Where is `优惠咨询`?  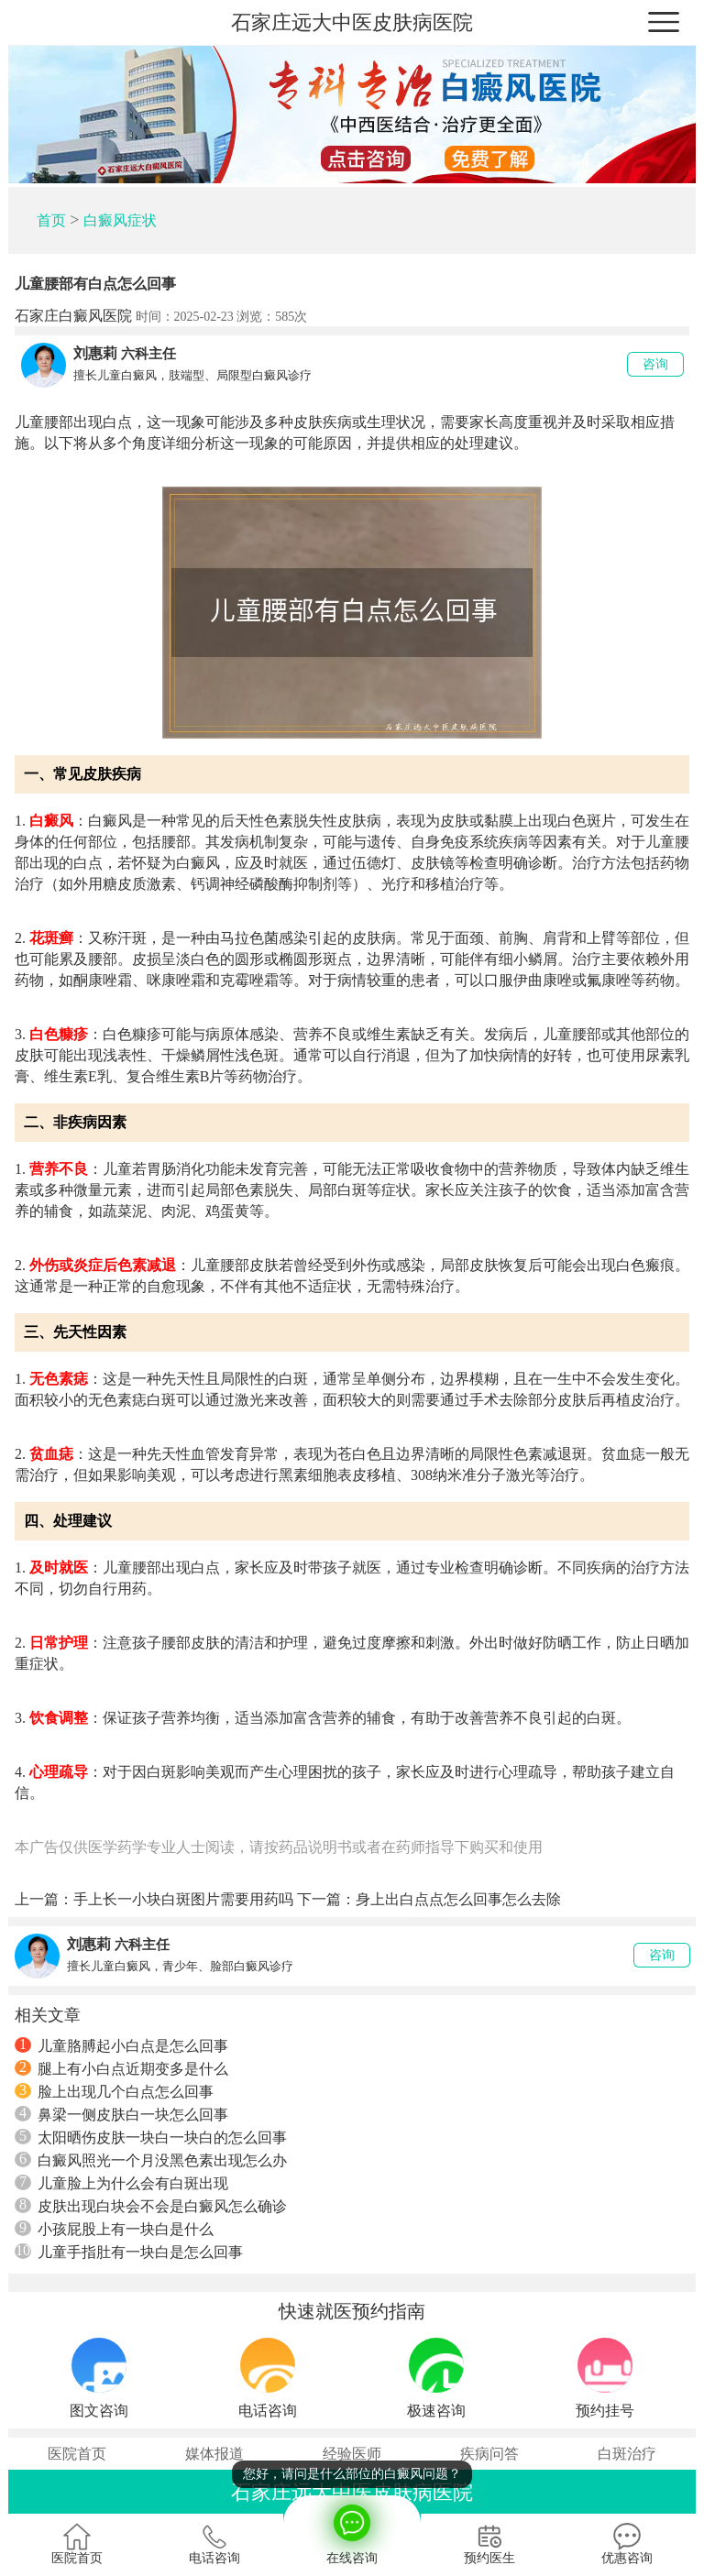
优惠咨询 is located at coordinates (627, 2544).